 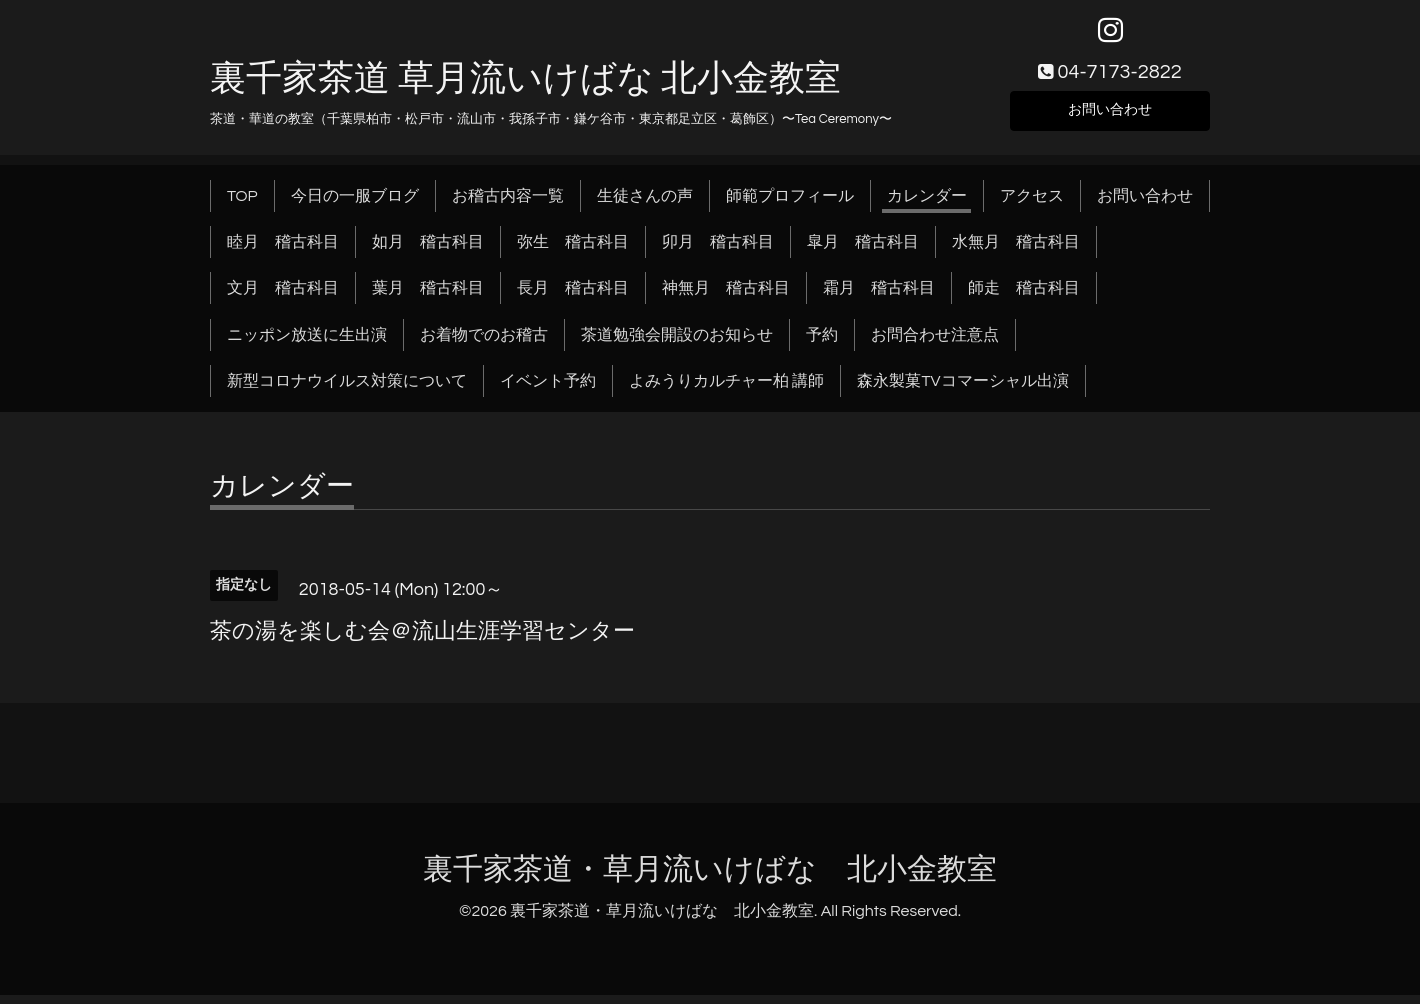 I want to click on よみうりカルチャー柏 講師, so click(x=726, y=390).